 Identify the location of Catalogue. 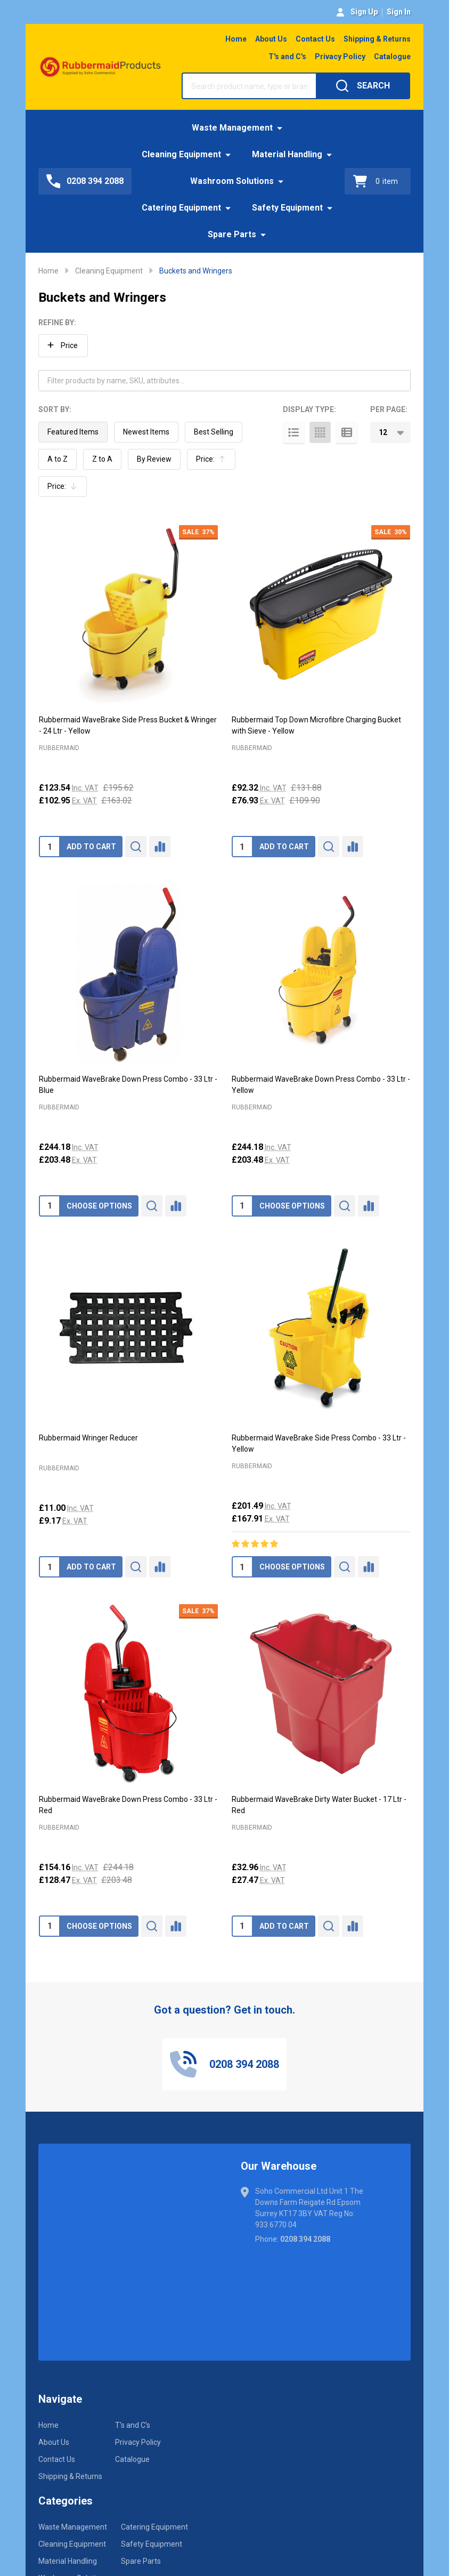
(392, 56).